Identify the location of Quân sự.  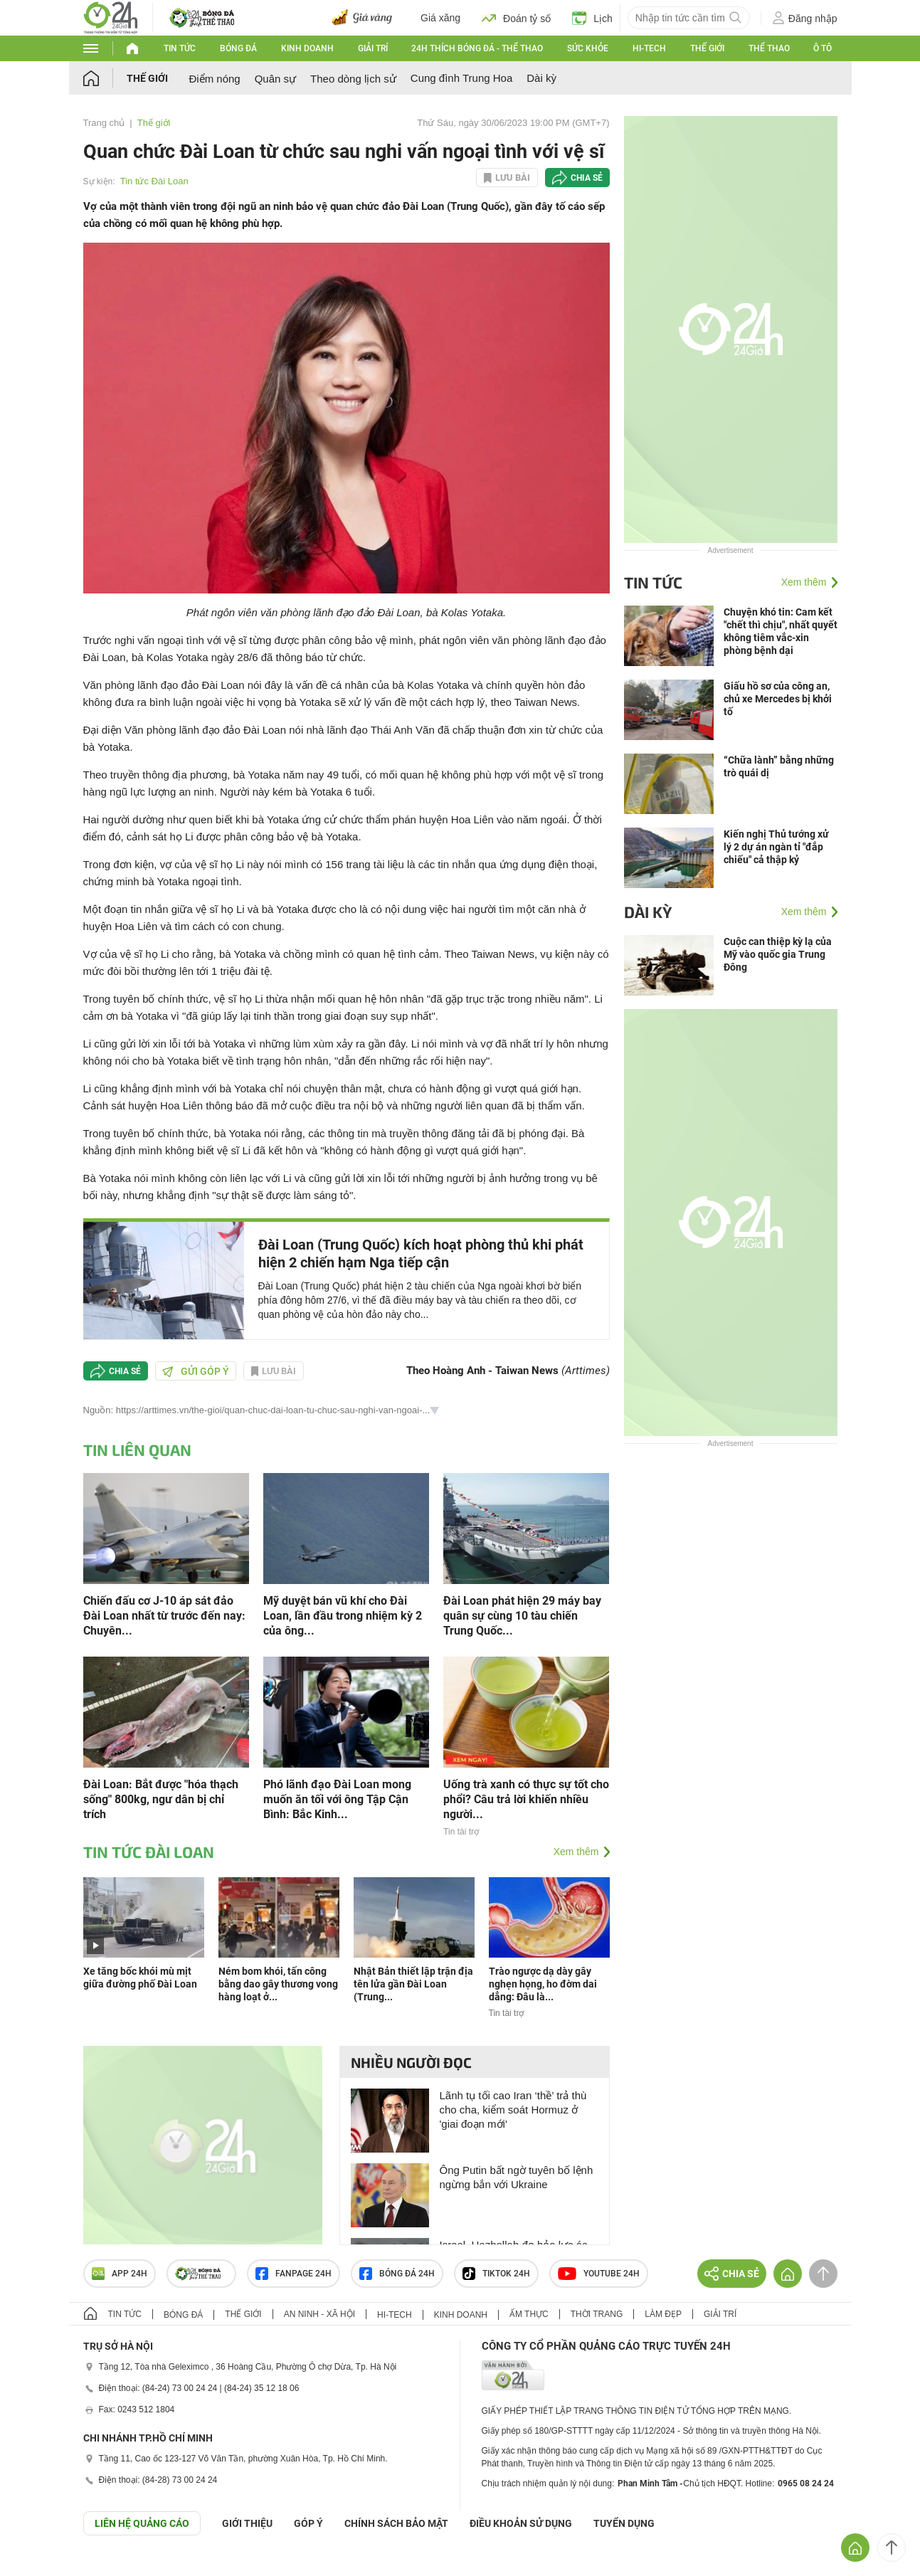
(275, 79).